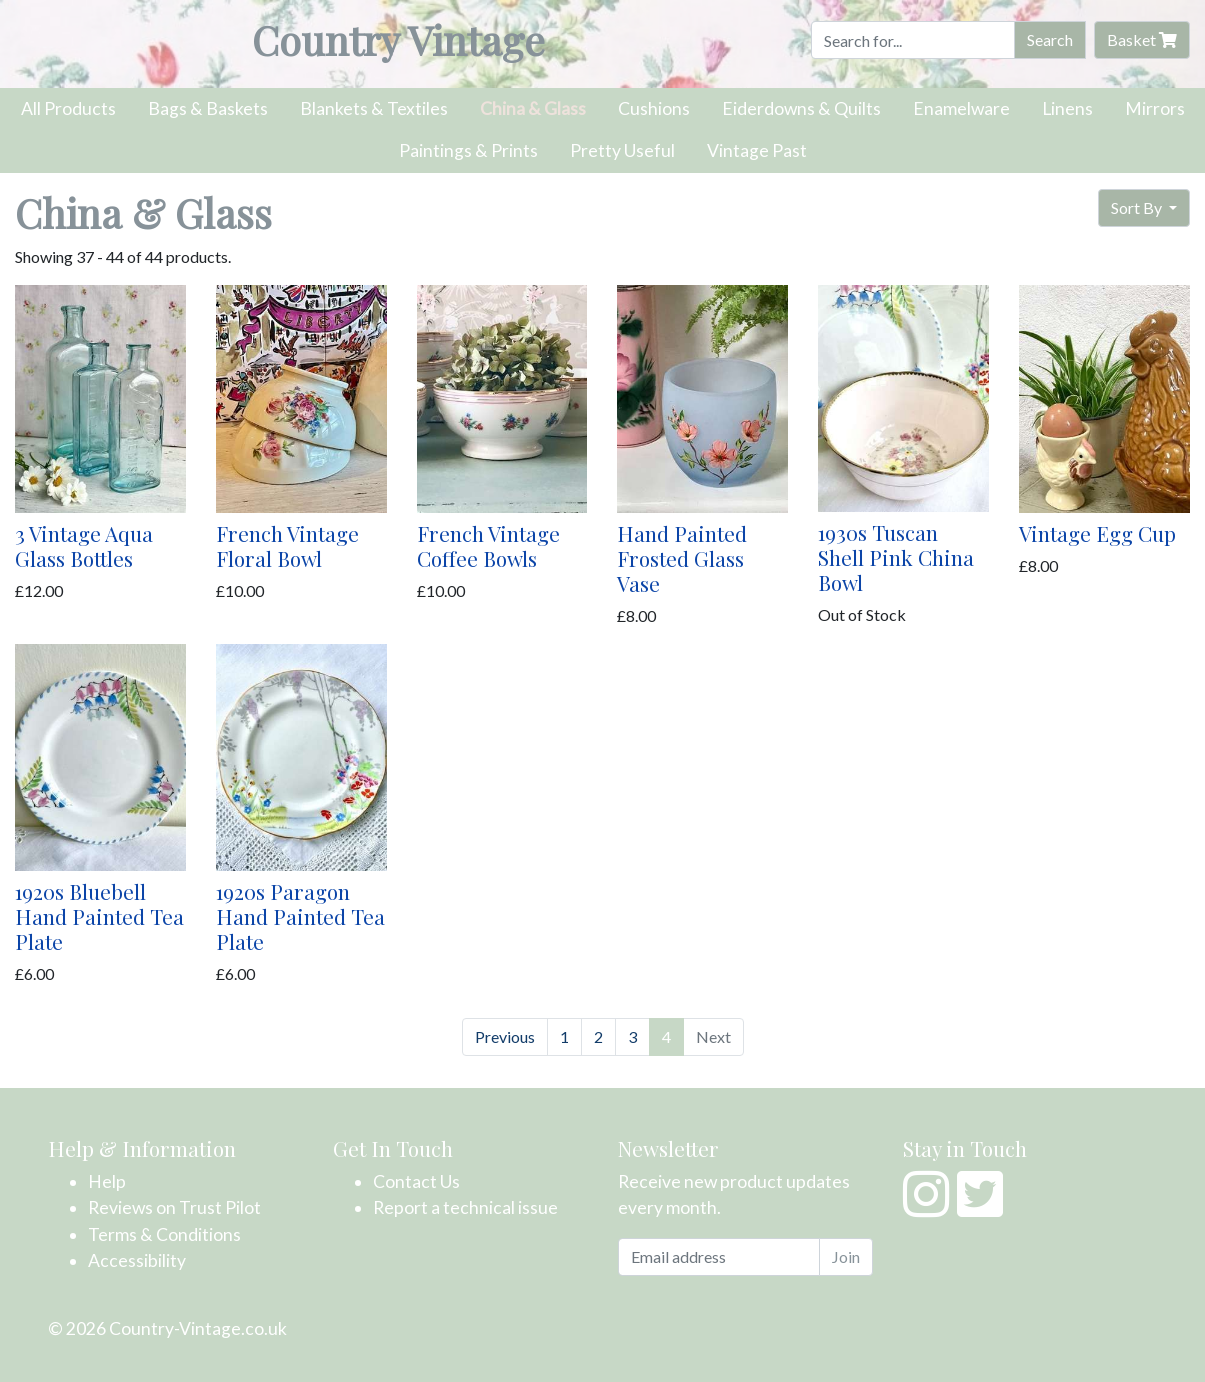 The image size is (1205, 1382). Describe the element at coordinates (465, 1207) in the screenshot. I see `Report a technical issue` at that location.